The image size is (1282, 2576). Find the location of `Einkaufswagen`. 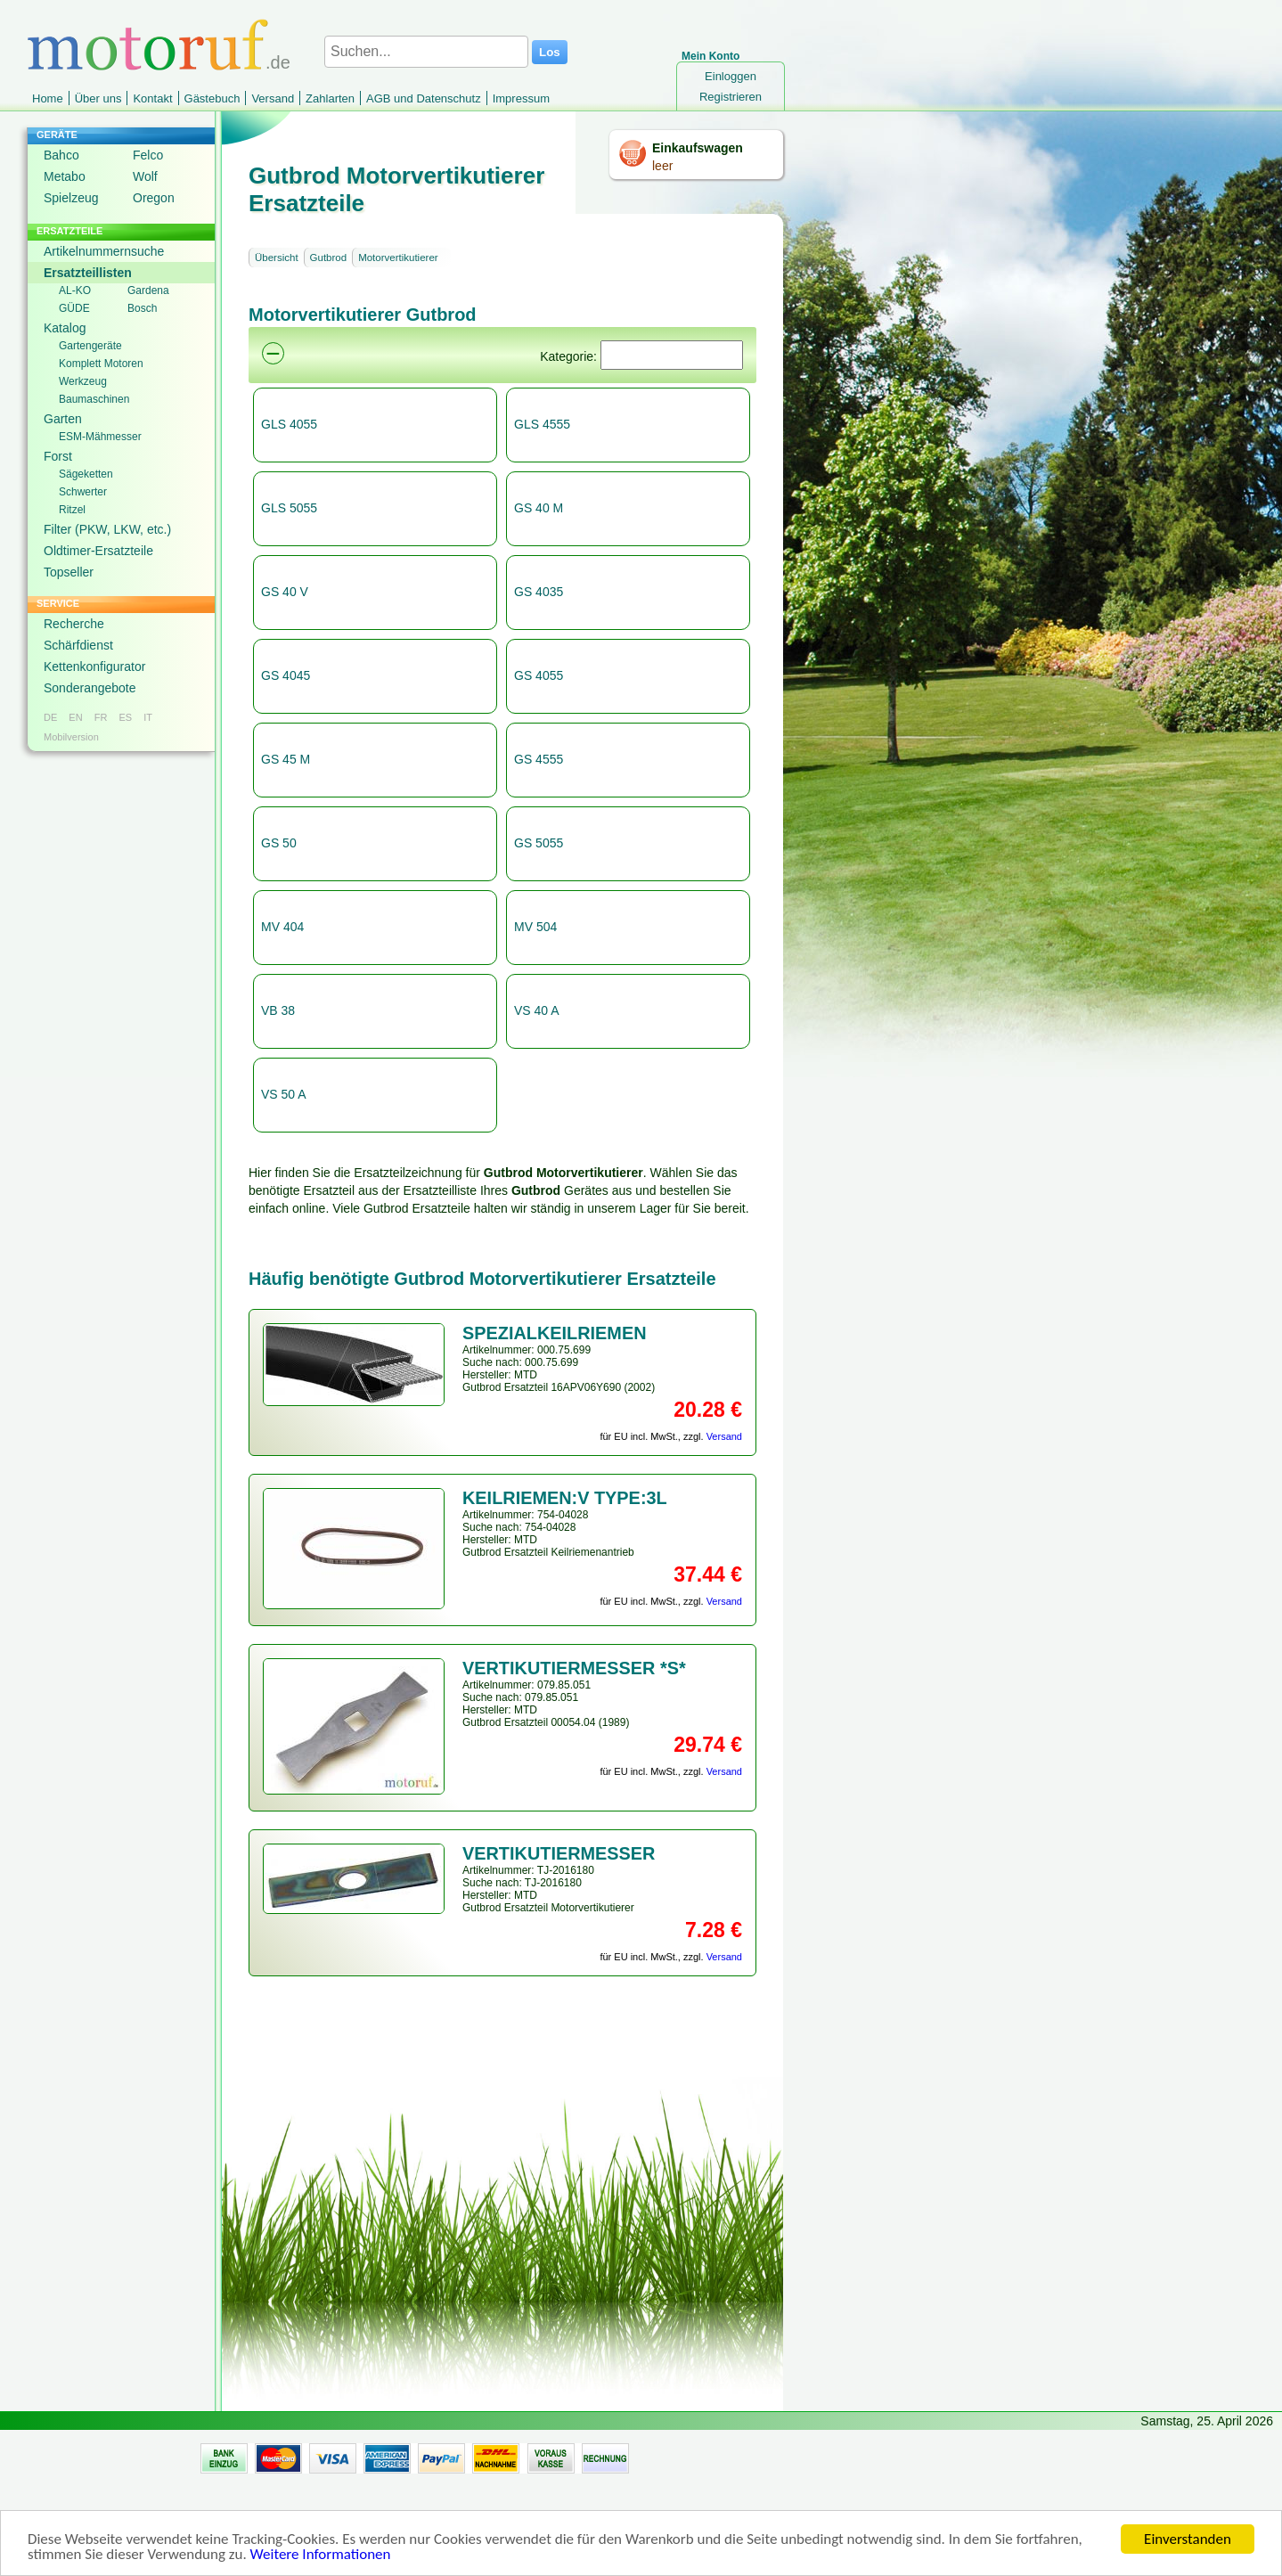

Einkaufswagen is located at coordinates (697, 148).